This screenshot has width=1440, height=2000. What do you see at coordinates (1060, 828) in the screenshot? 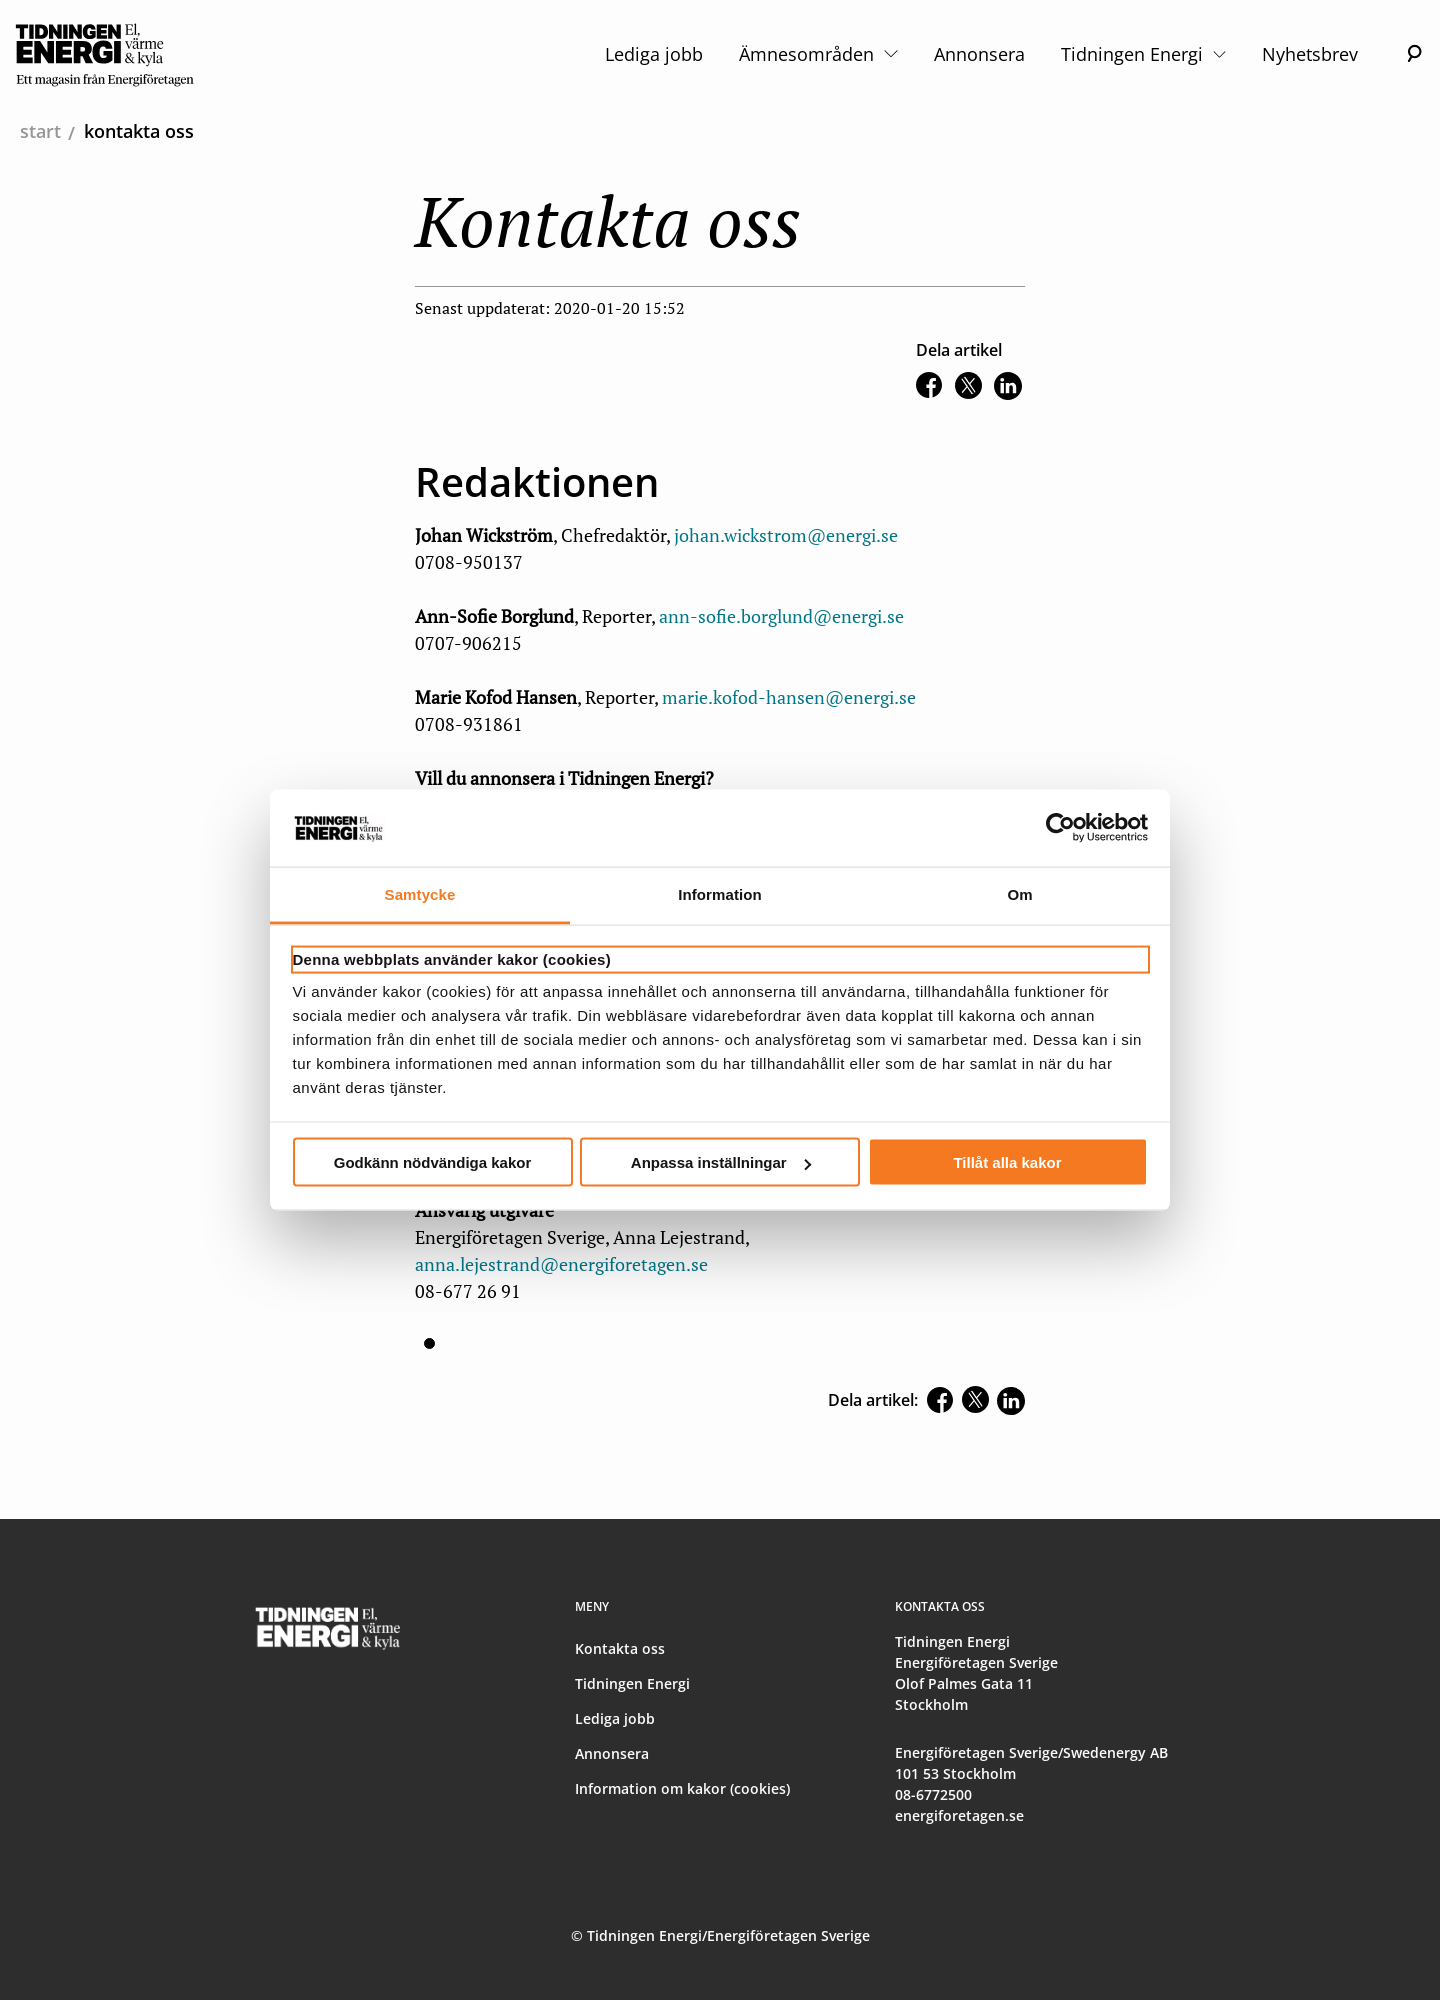
I see `[Usercentrics Cookiebot - opens in a new window]` at bounding box center [1060, 828].